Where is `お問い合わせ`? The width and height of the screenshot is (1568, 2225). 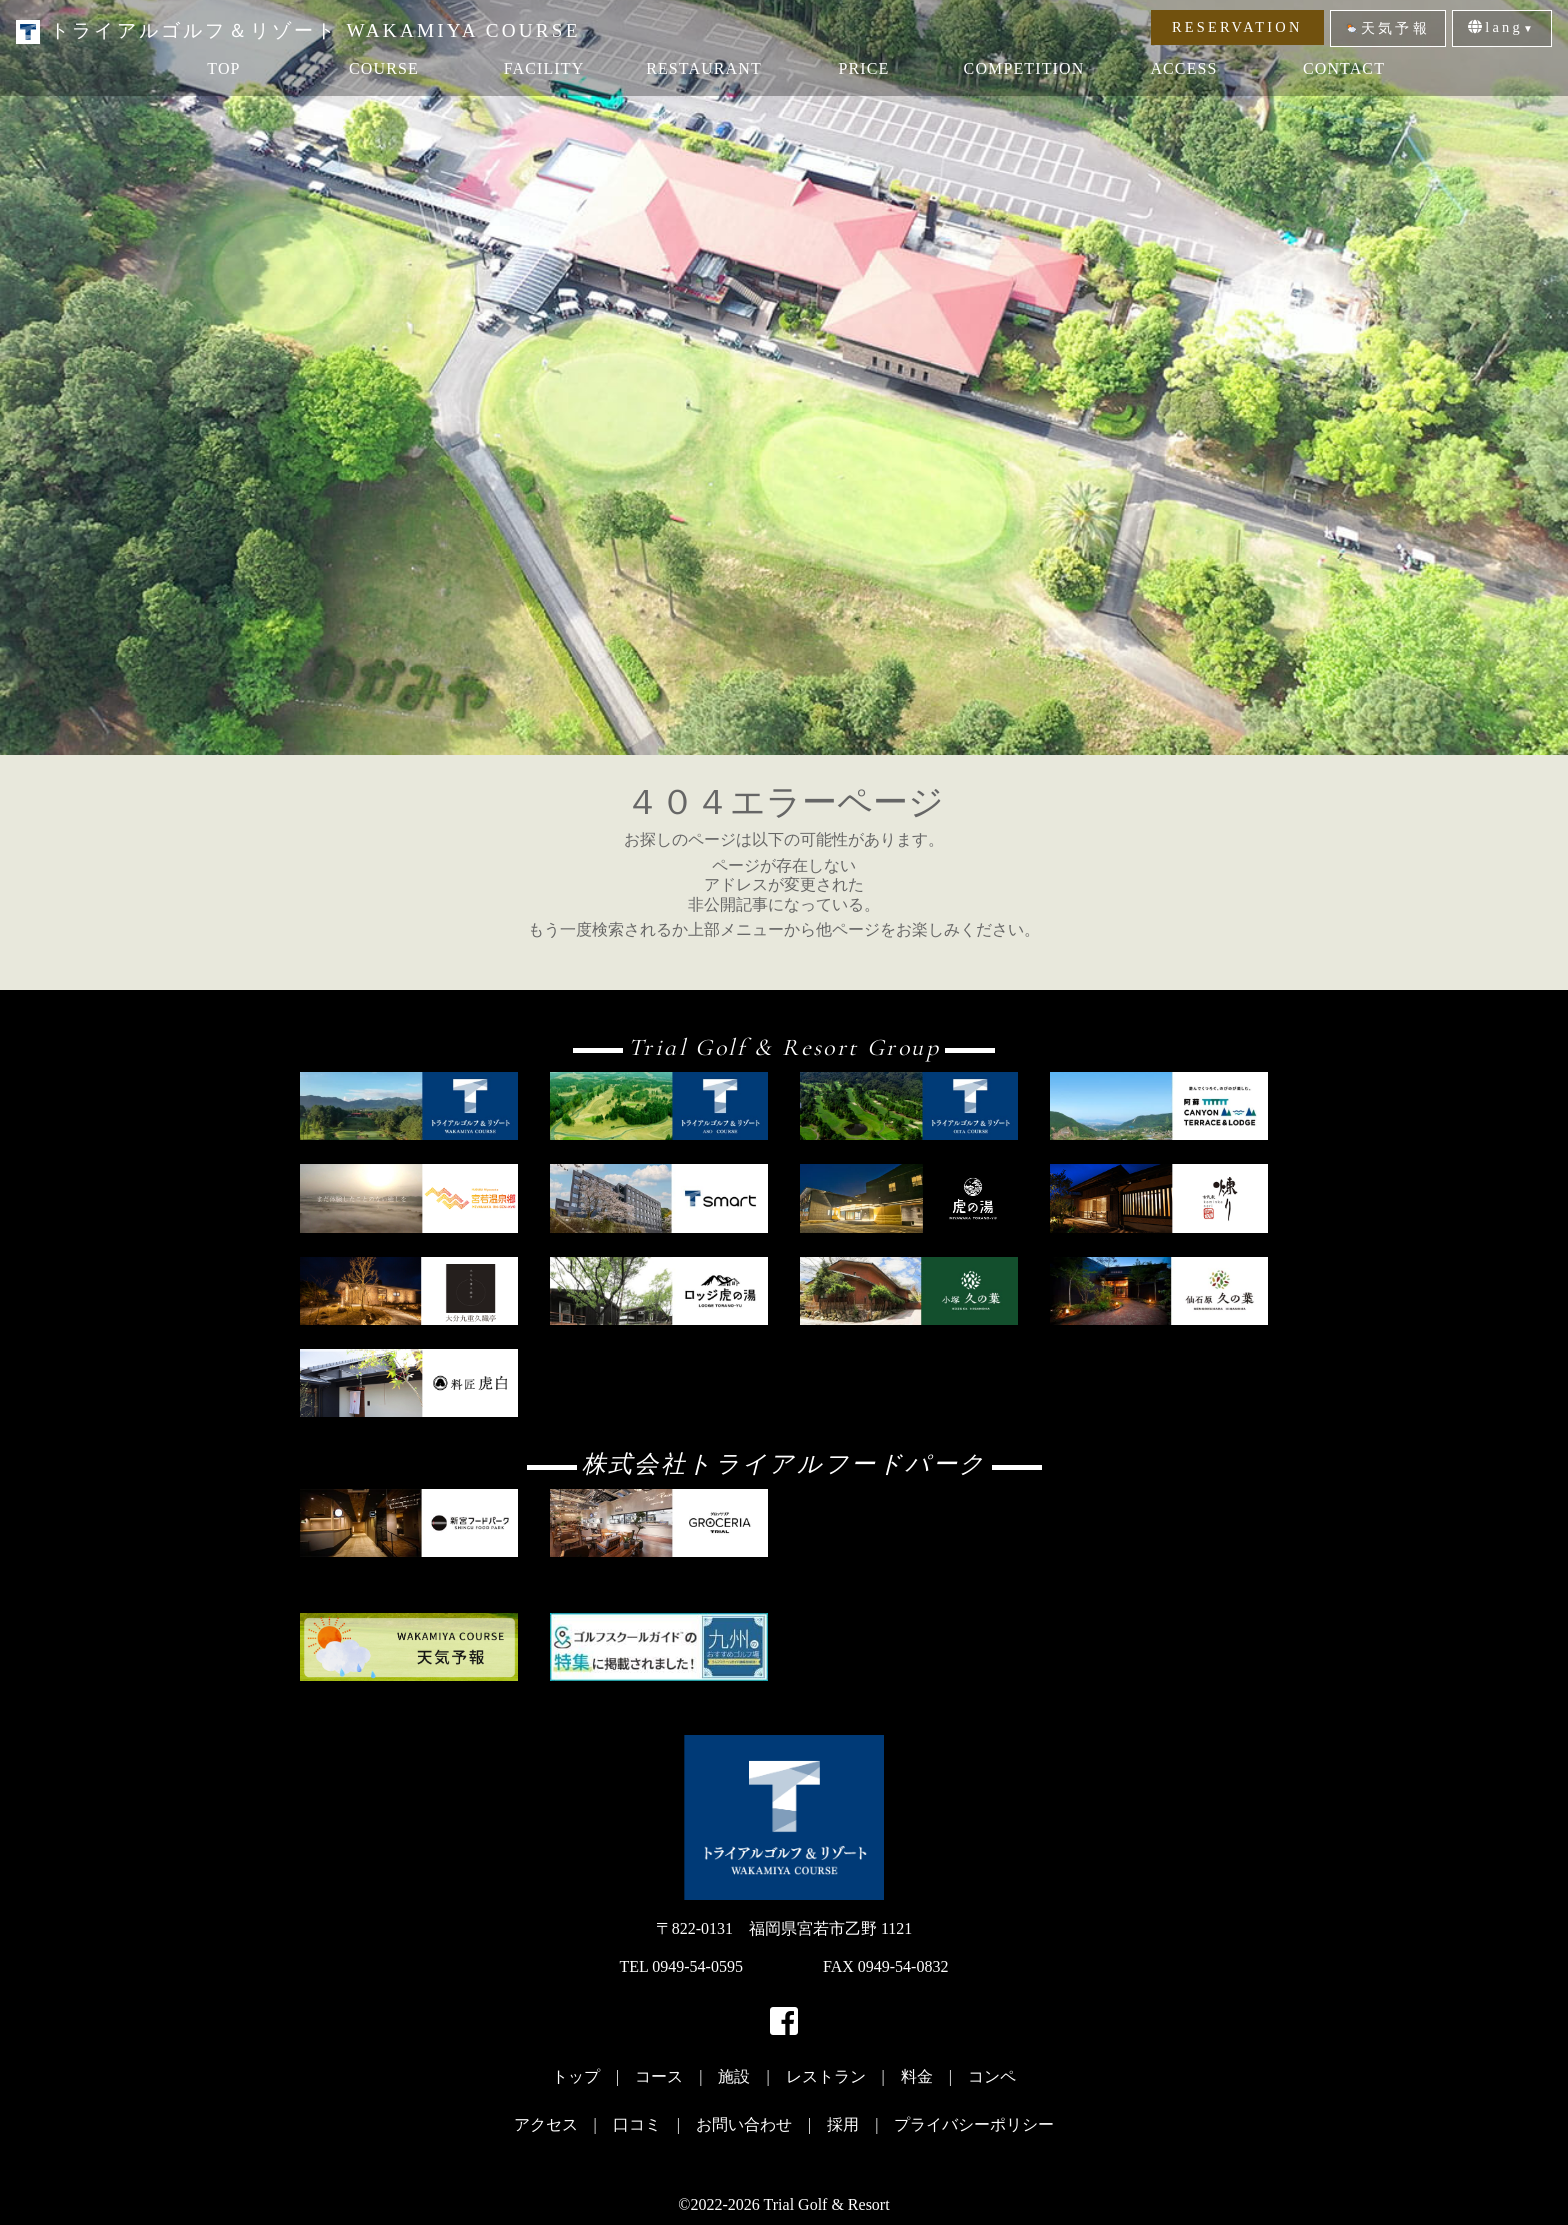 お問い合わせ is located at coordinates (744, 2124).